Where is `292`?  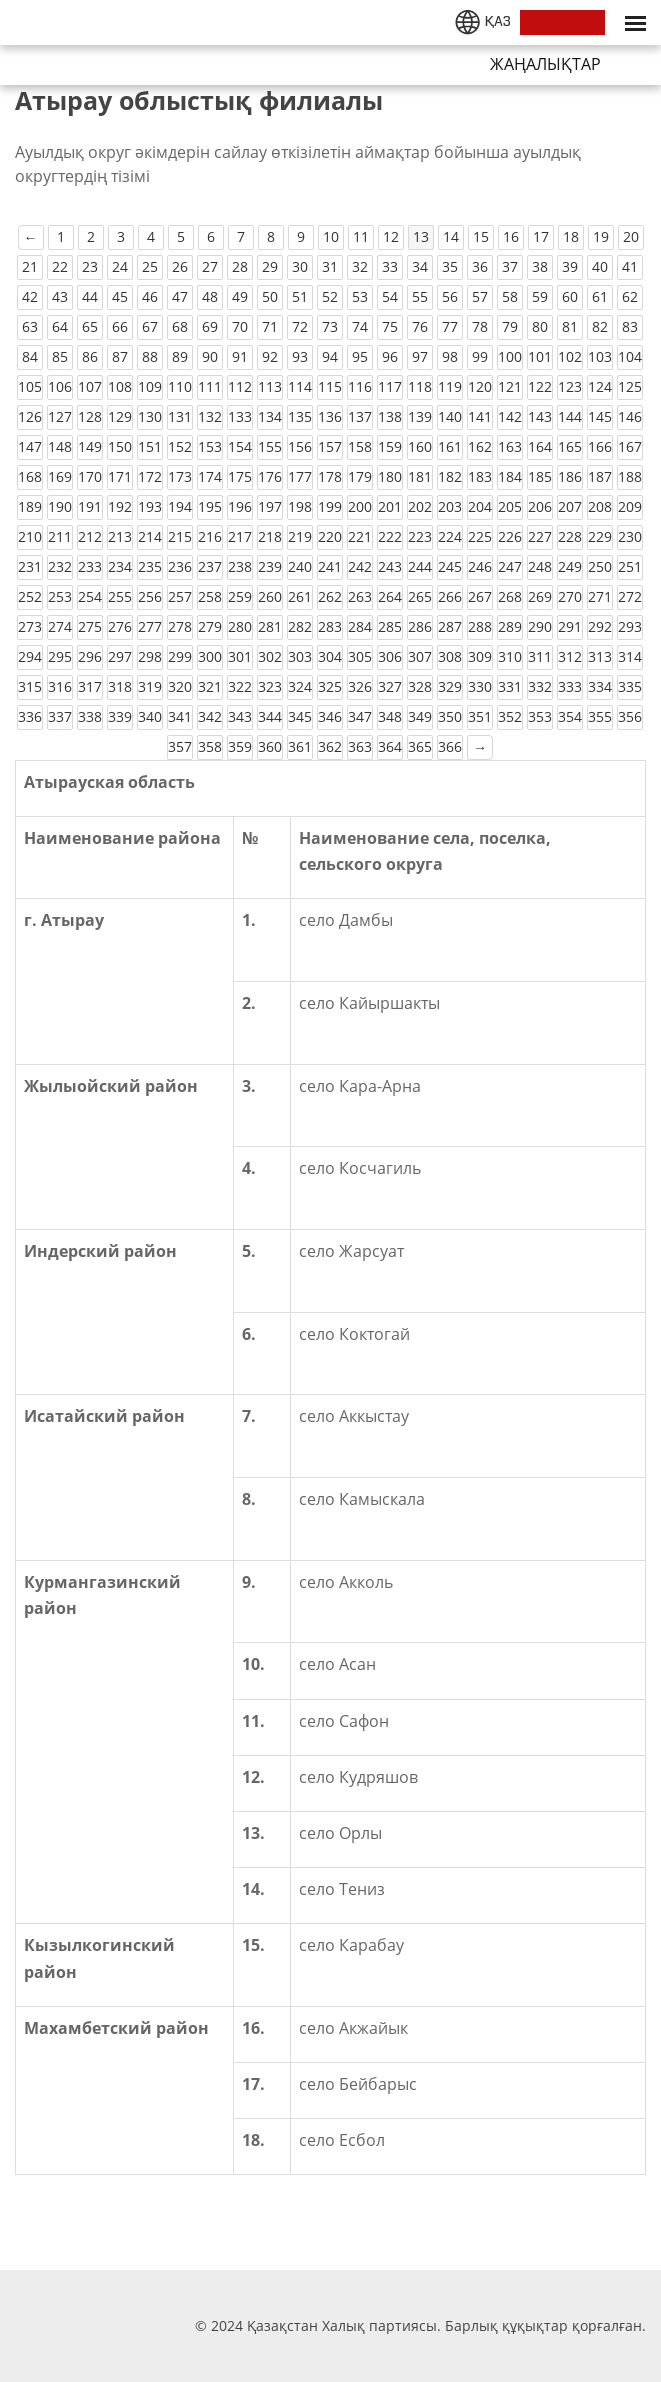
292 is located at coordinates (600, 626).